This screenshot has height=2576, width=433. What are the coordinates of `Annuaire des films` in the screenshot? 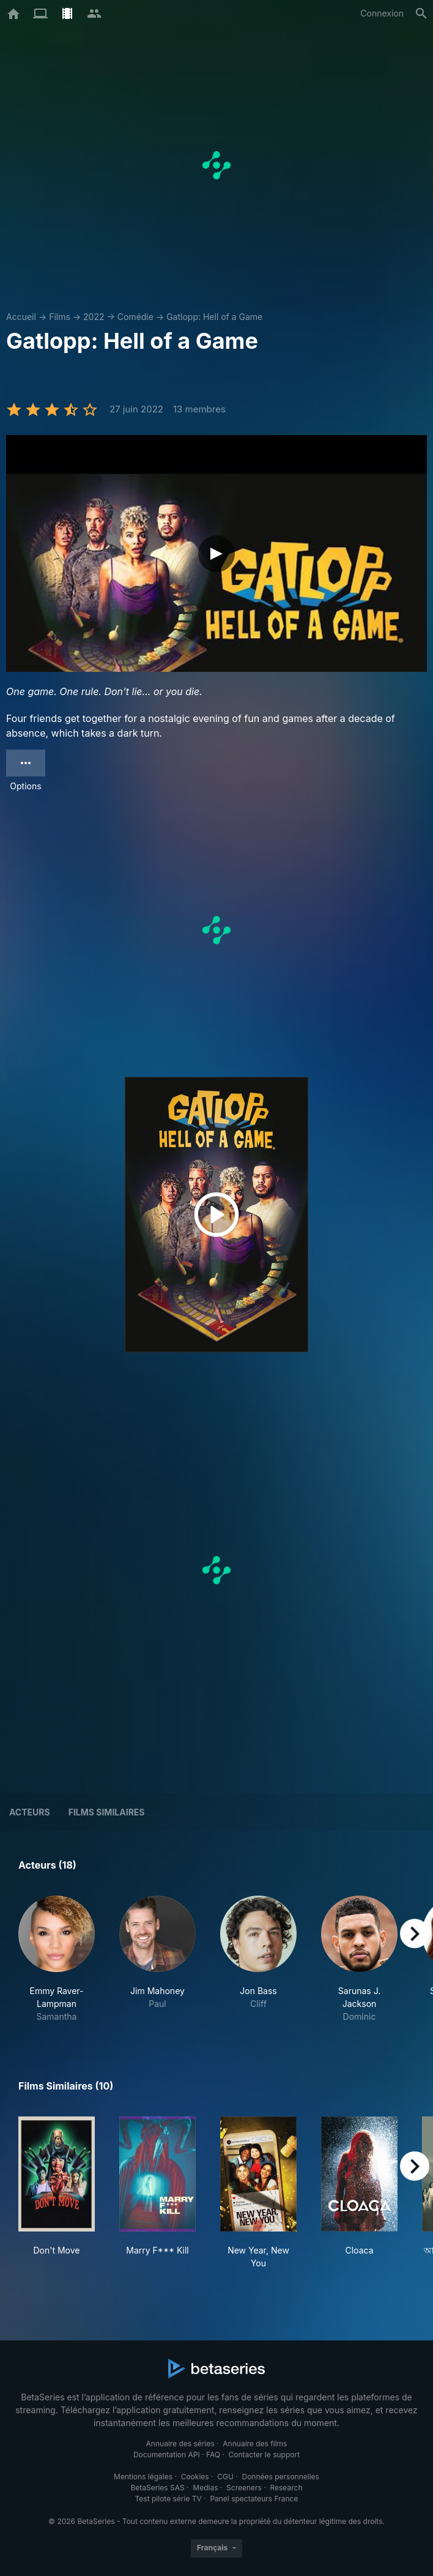 It's located at (255, 2443).